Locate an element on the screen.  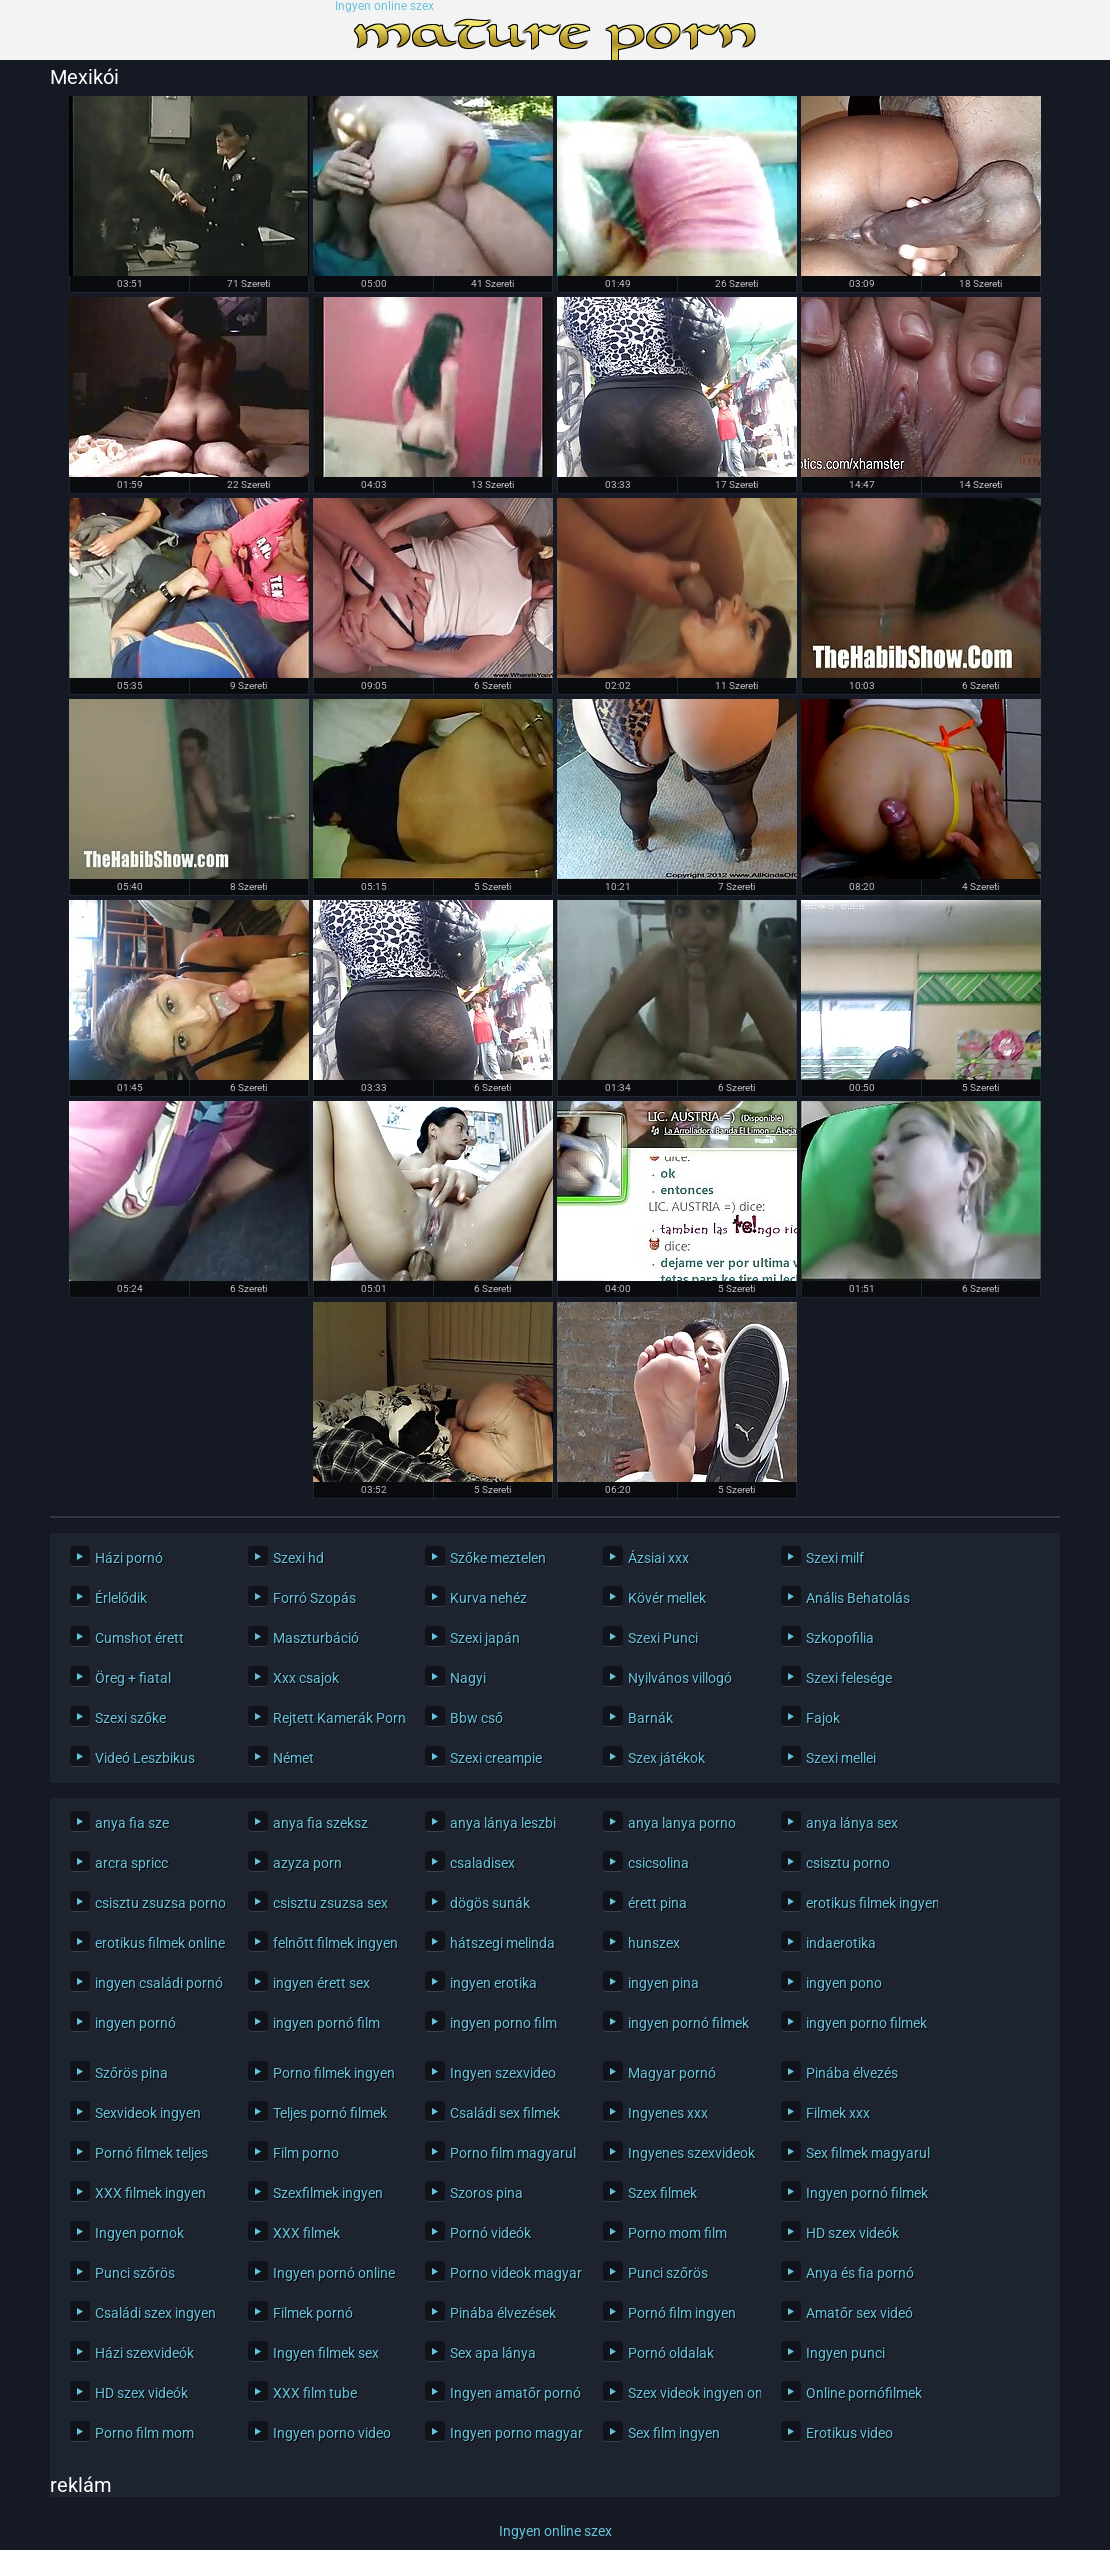
ingyen pornó film is located at coordinates (326, 2023).